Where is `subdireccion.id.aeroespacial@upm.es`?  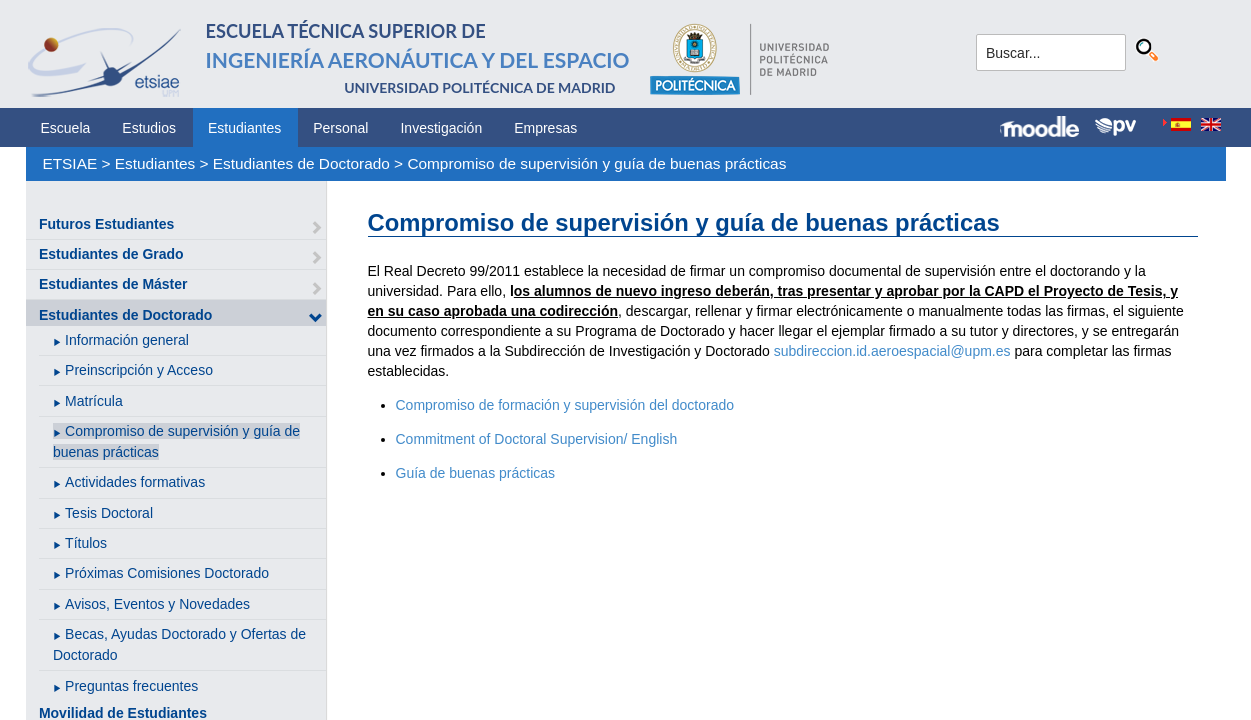 subdireccion.id.aeroespacial@upm.es is located at coordinates (892, 351).